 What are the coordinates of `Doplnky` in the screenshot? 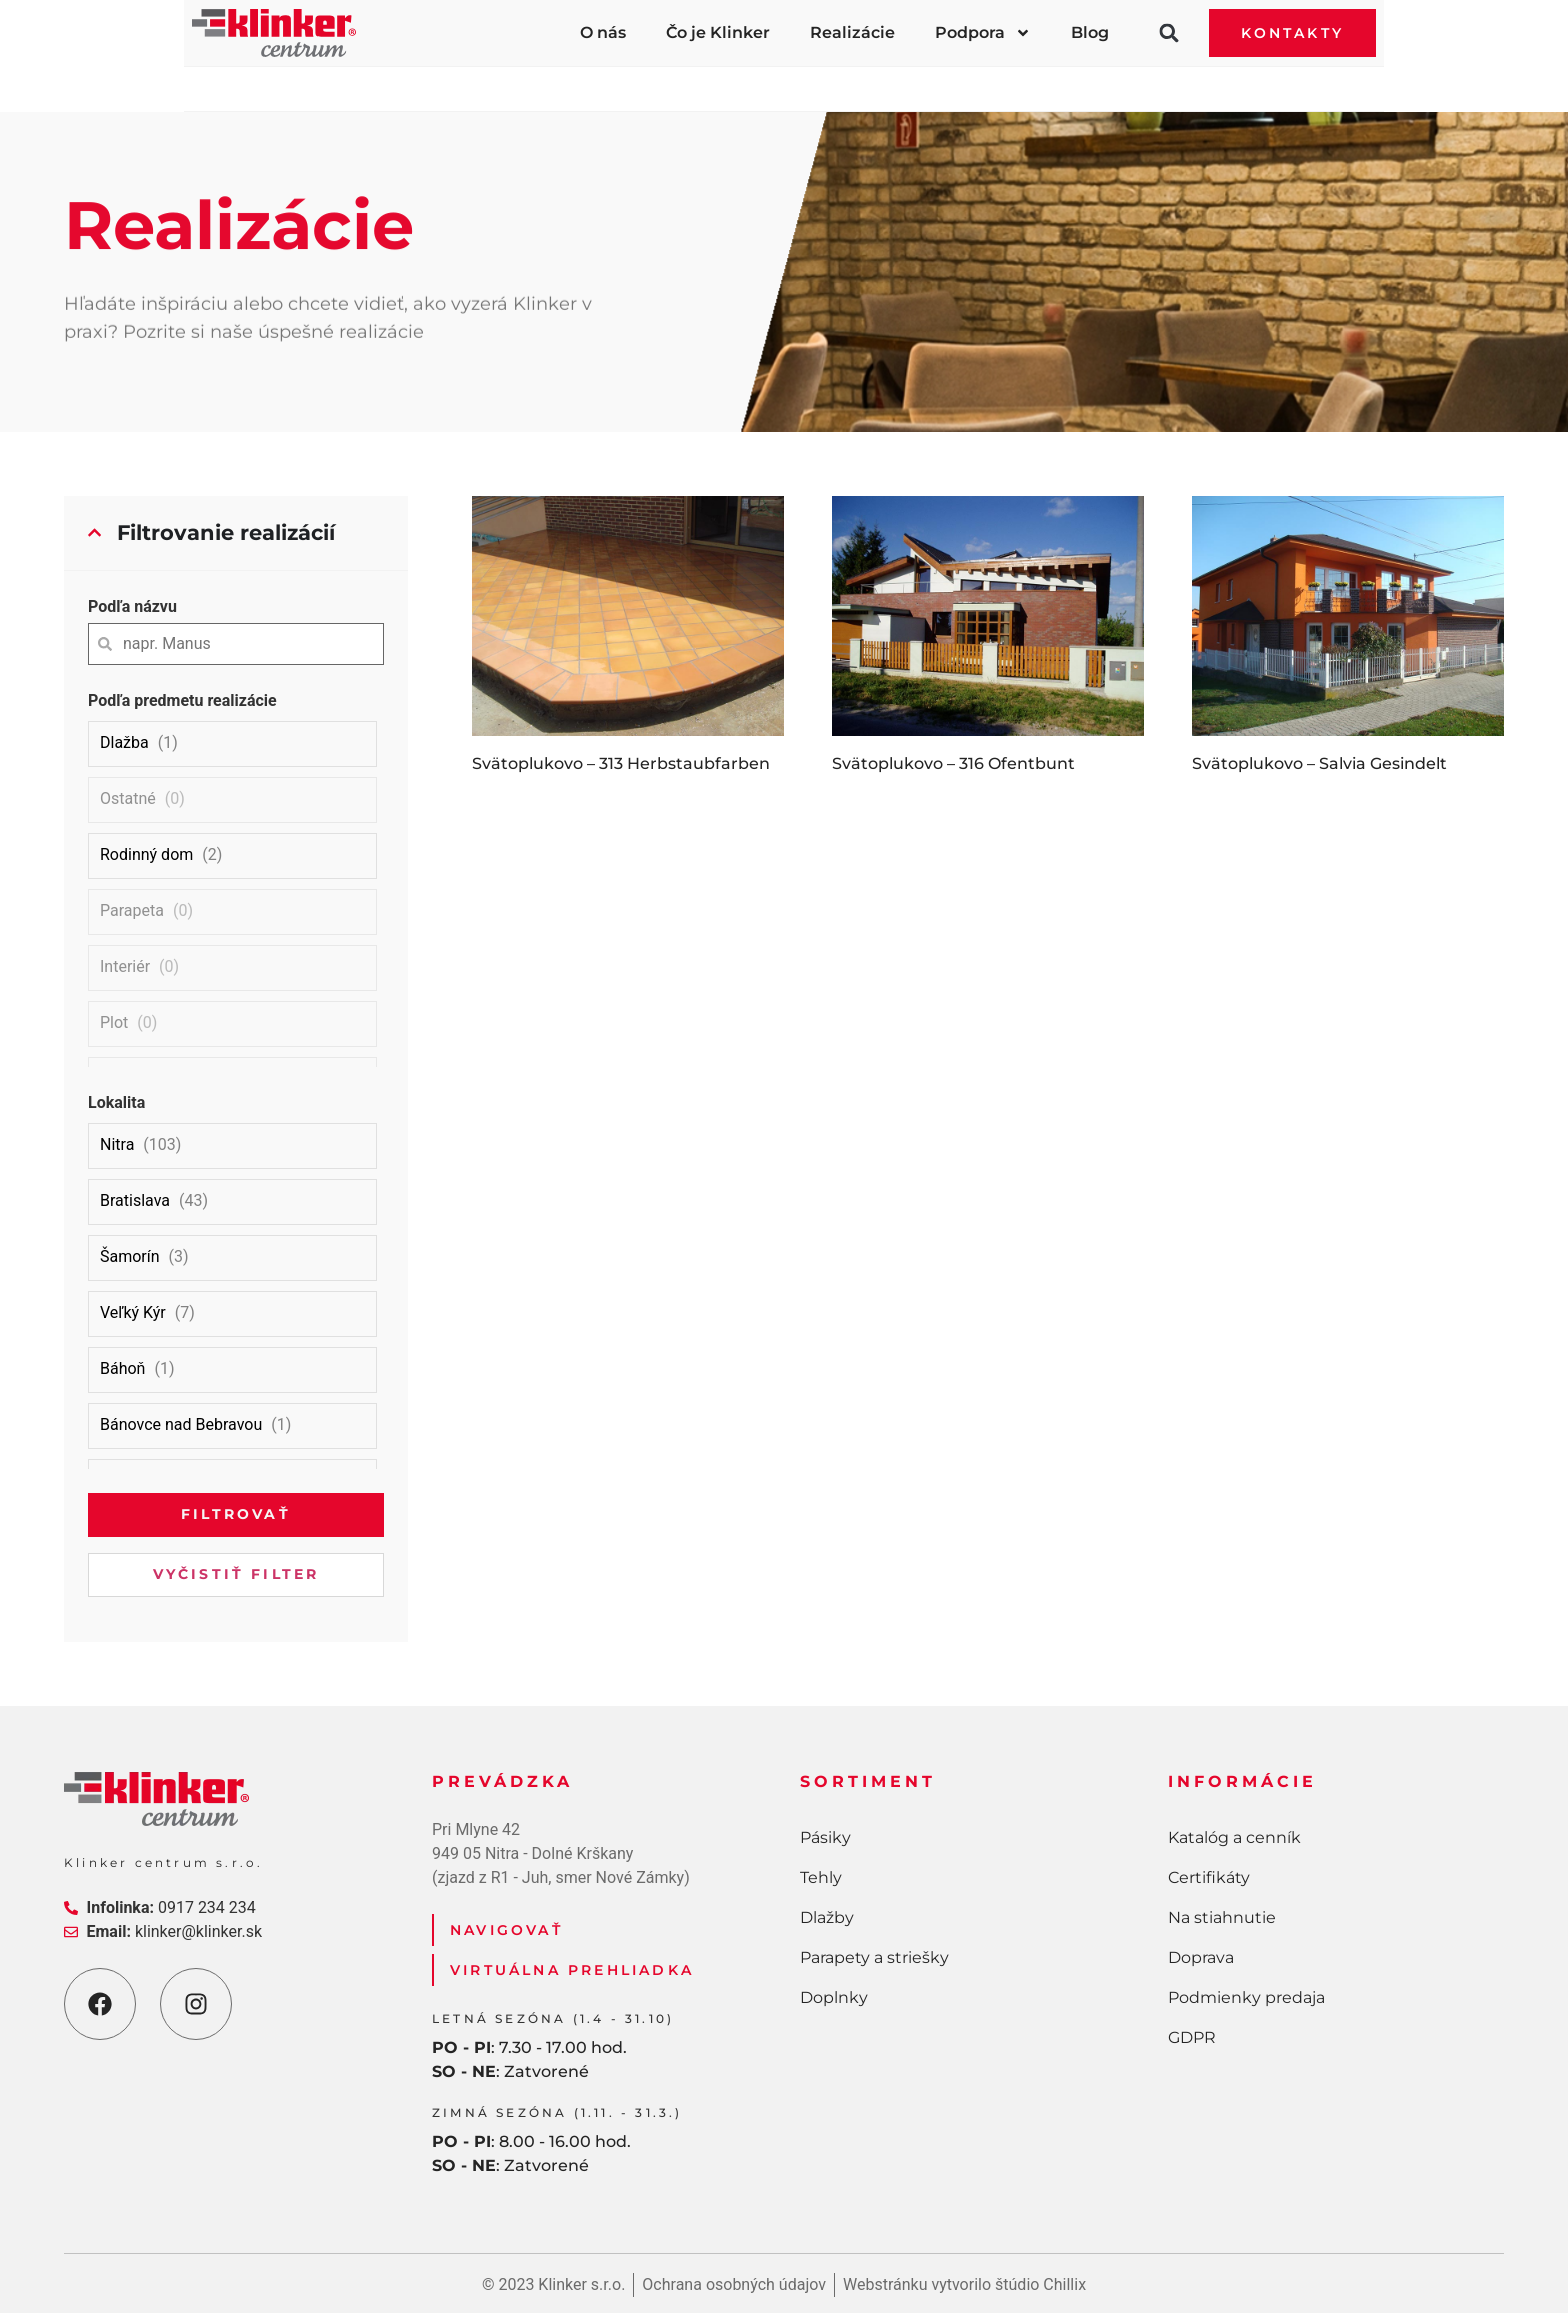 It's located at (1179, 80).